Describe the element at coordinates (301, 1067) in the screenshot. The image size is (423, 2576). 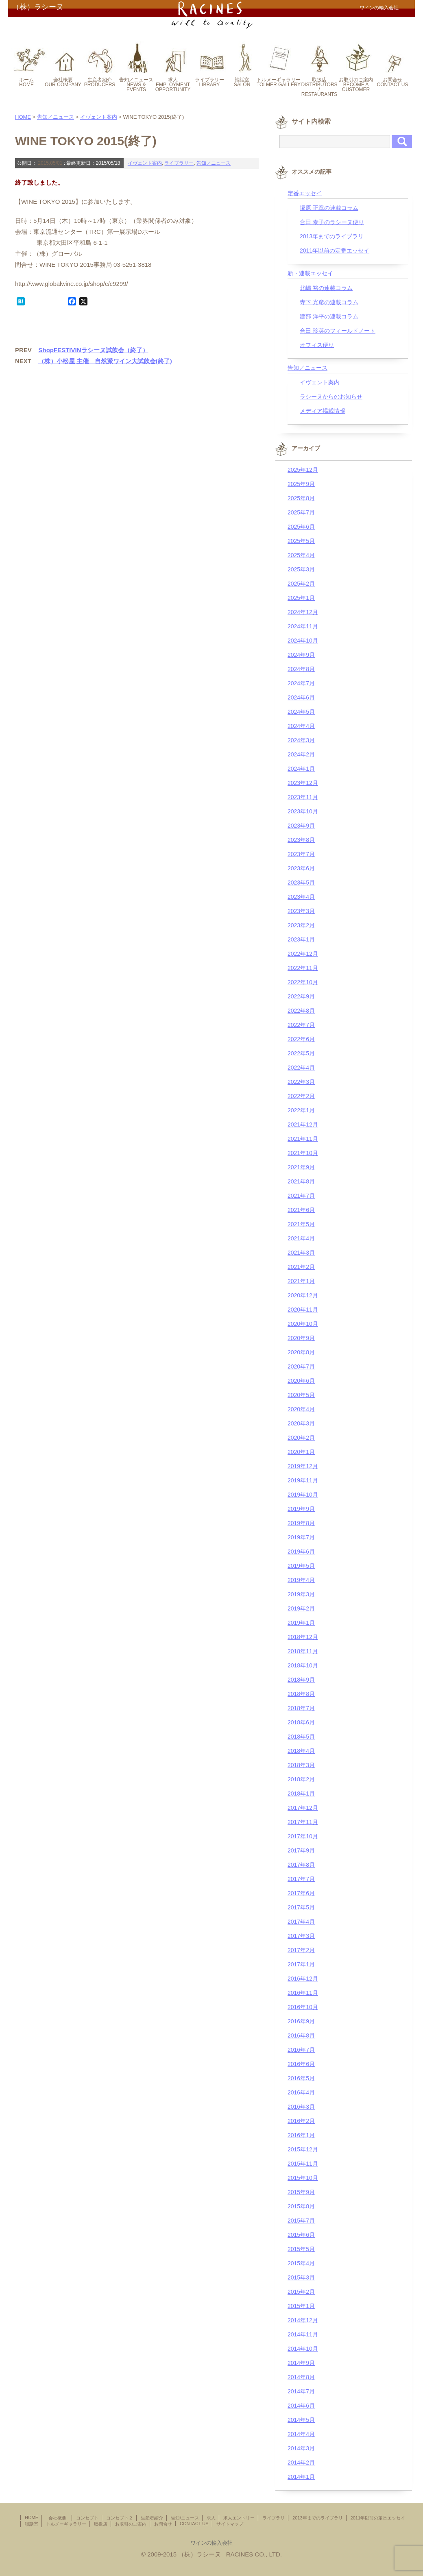
I see `2022年4月` at that location.